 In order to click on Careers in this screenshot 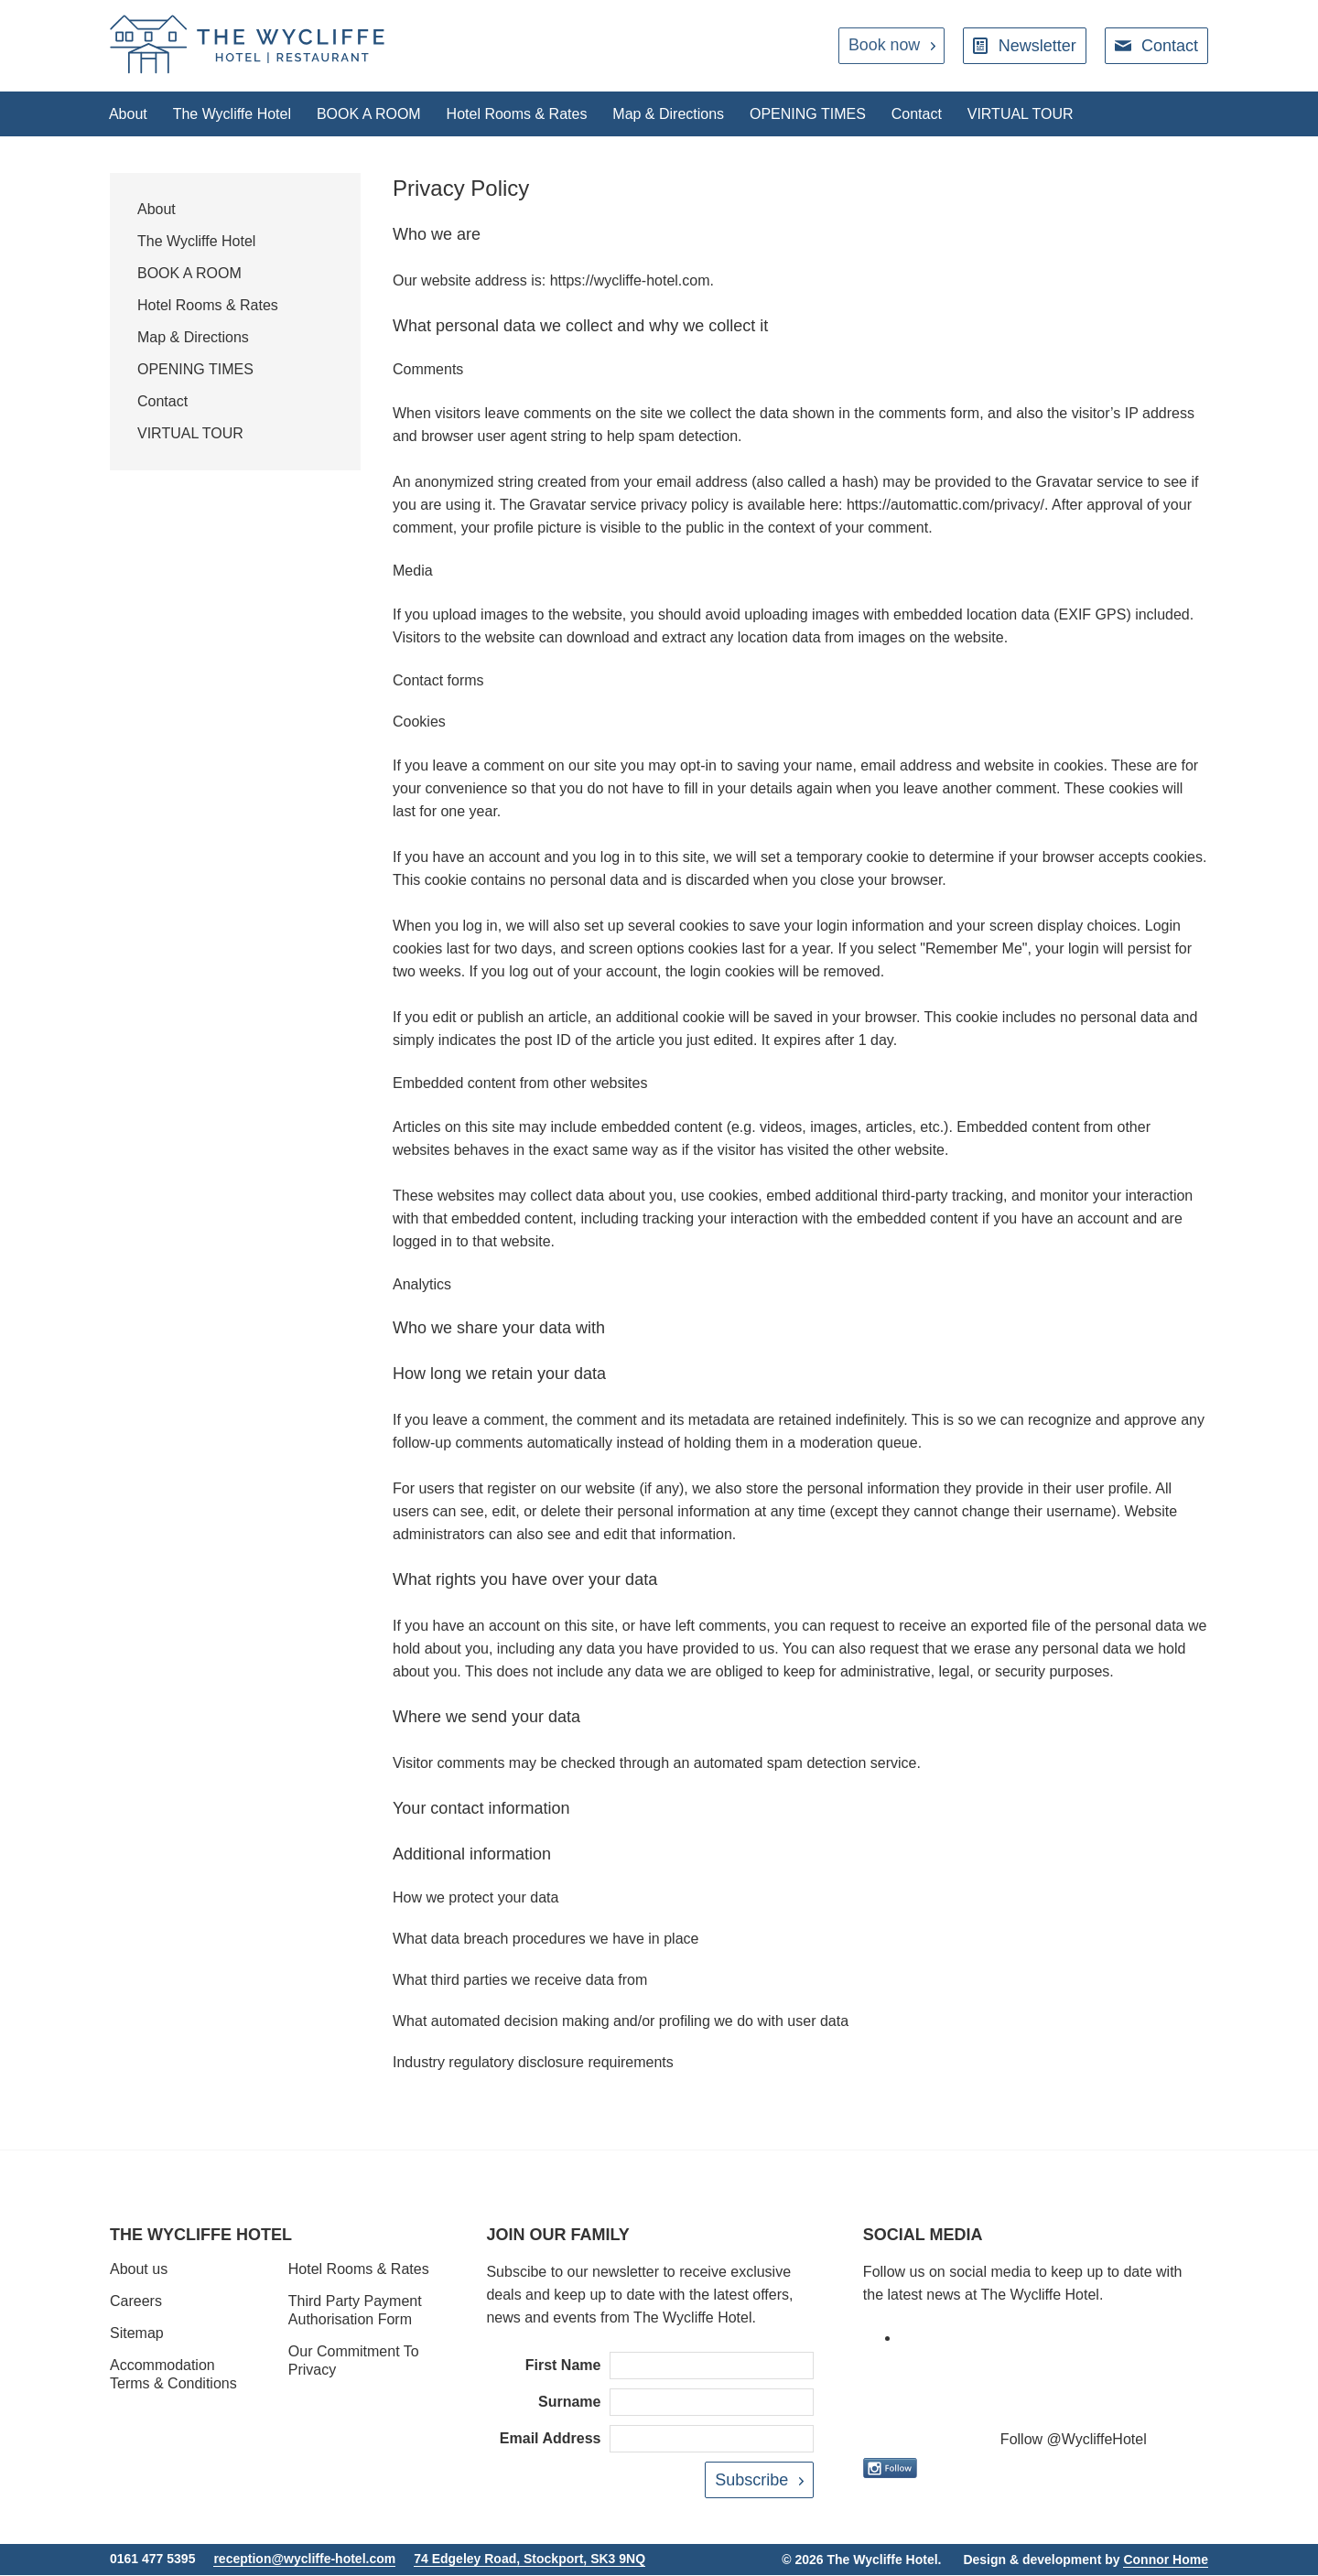, I will do `click(136, 2302)`.